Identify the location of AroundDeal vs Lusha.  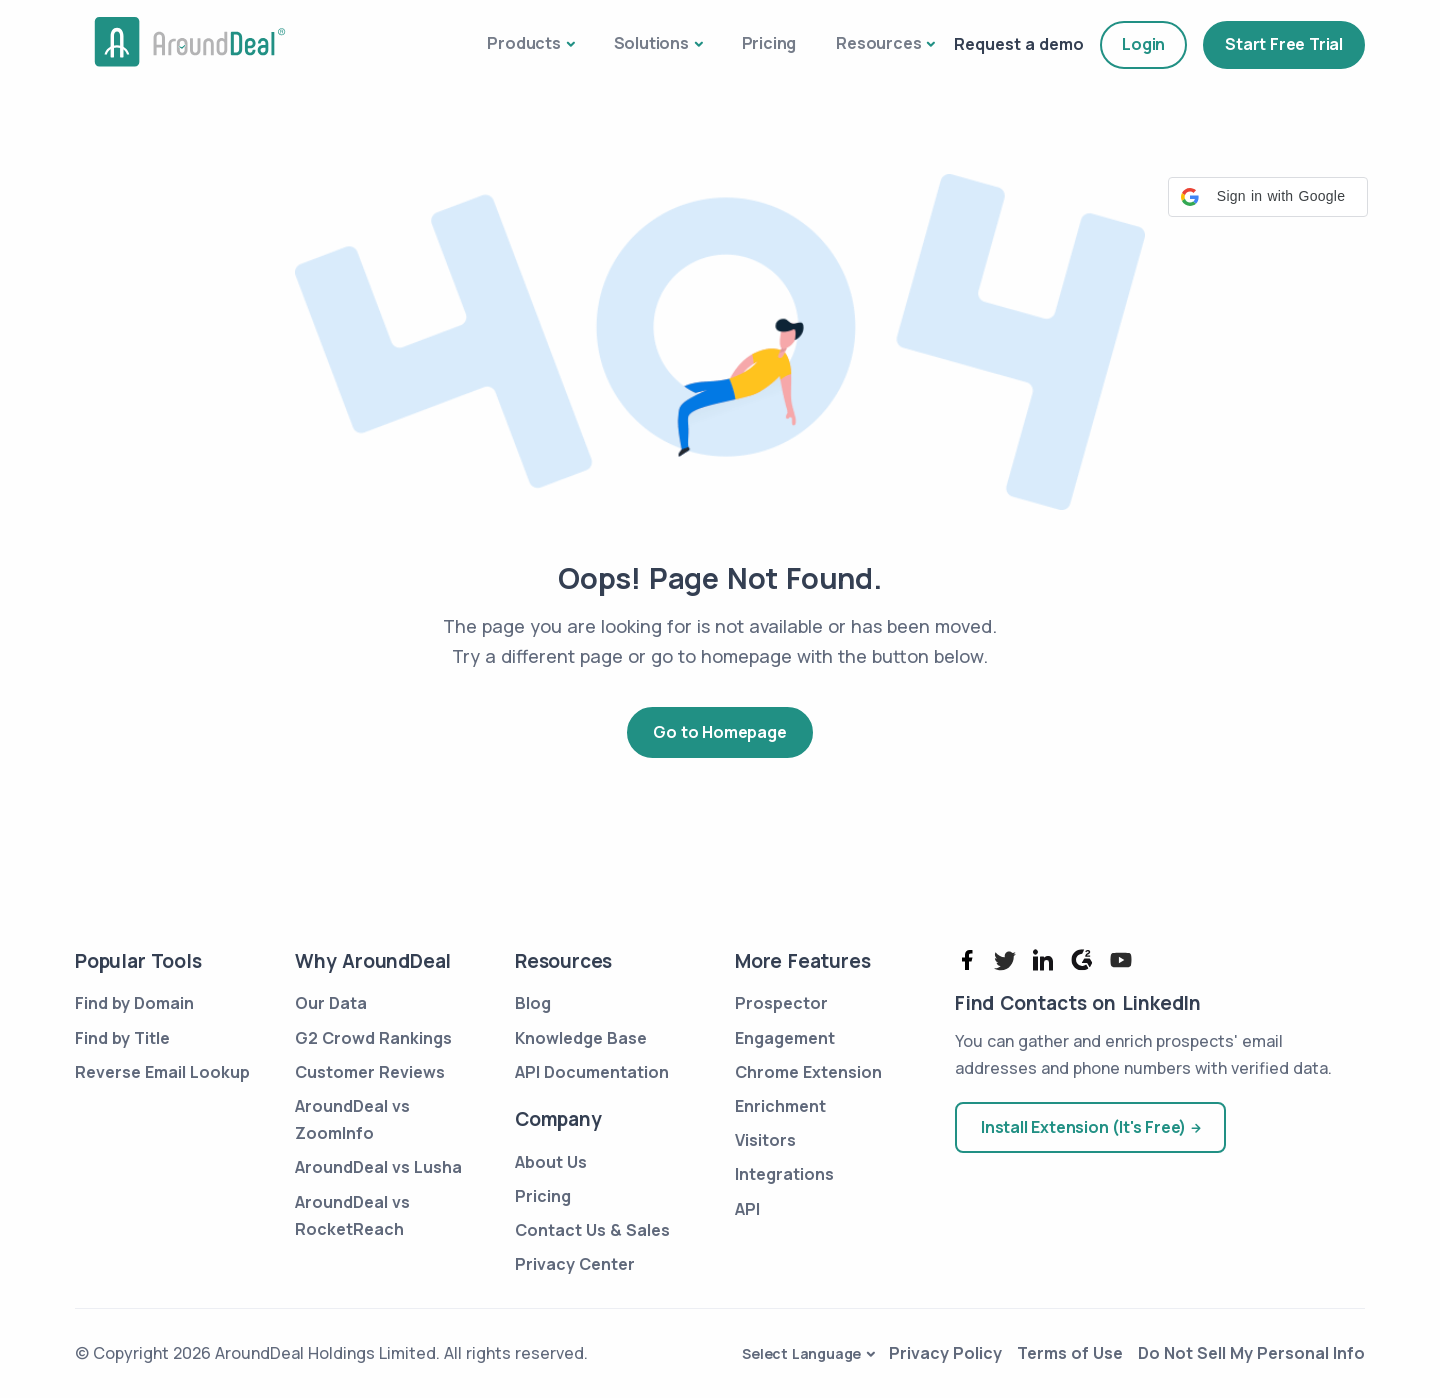
(378, 1167).